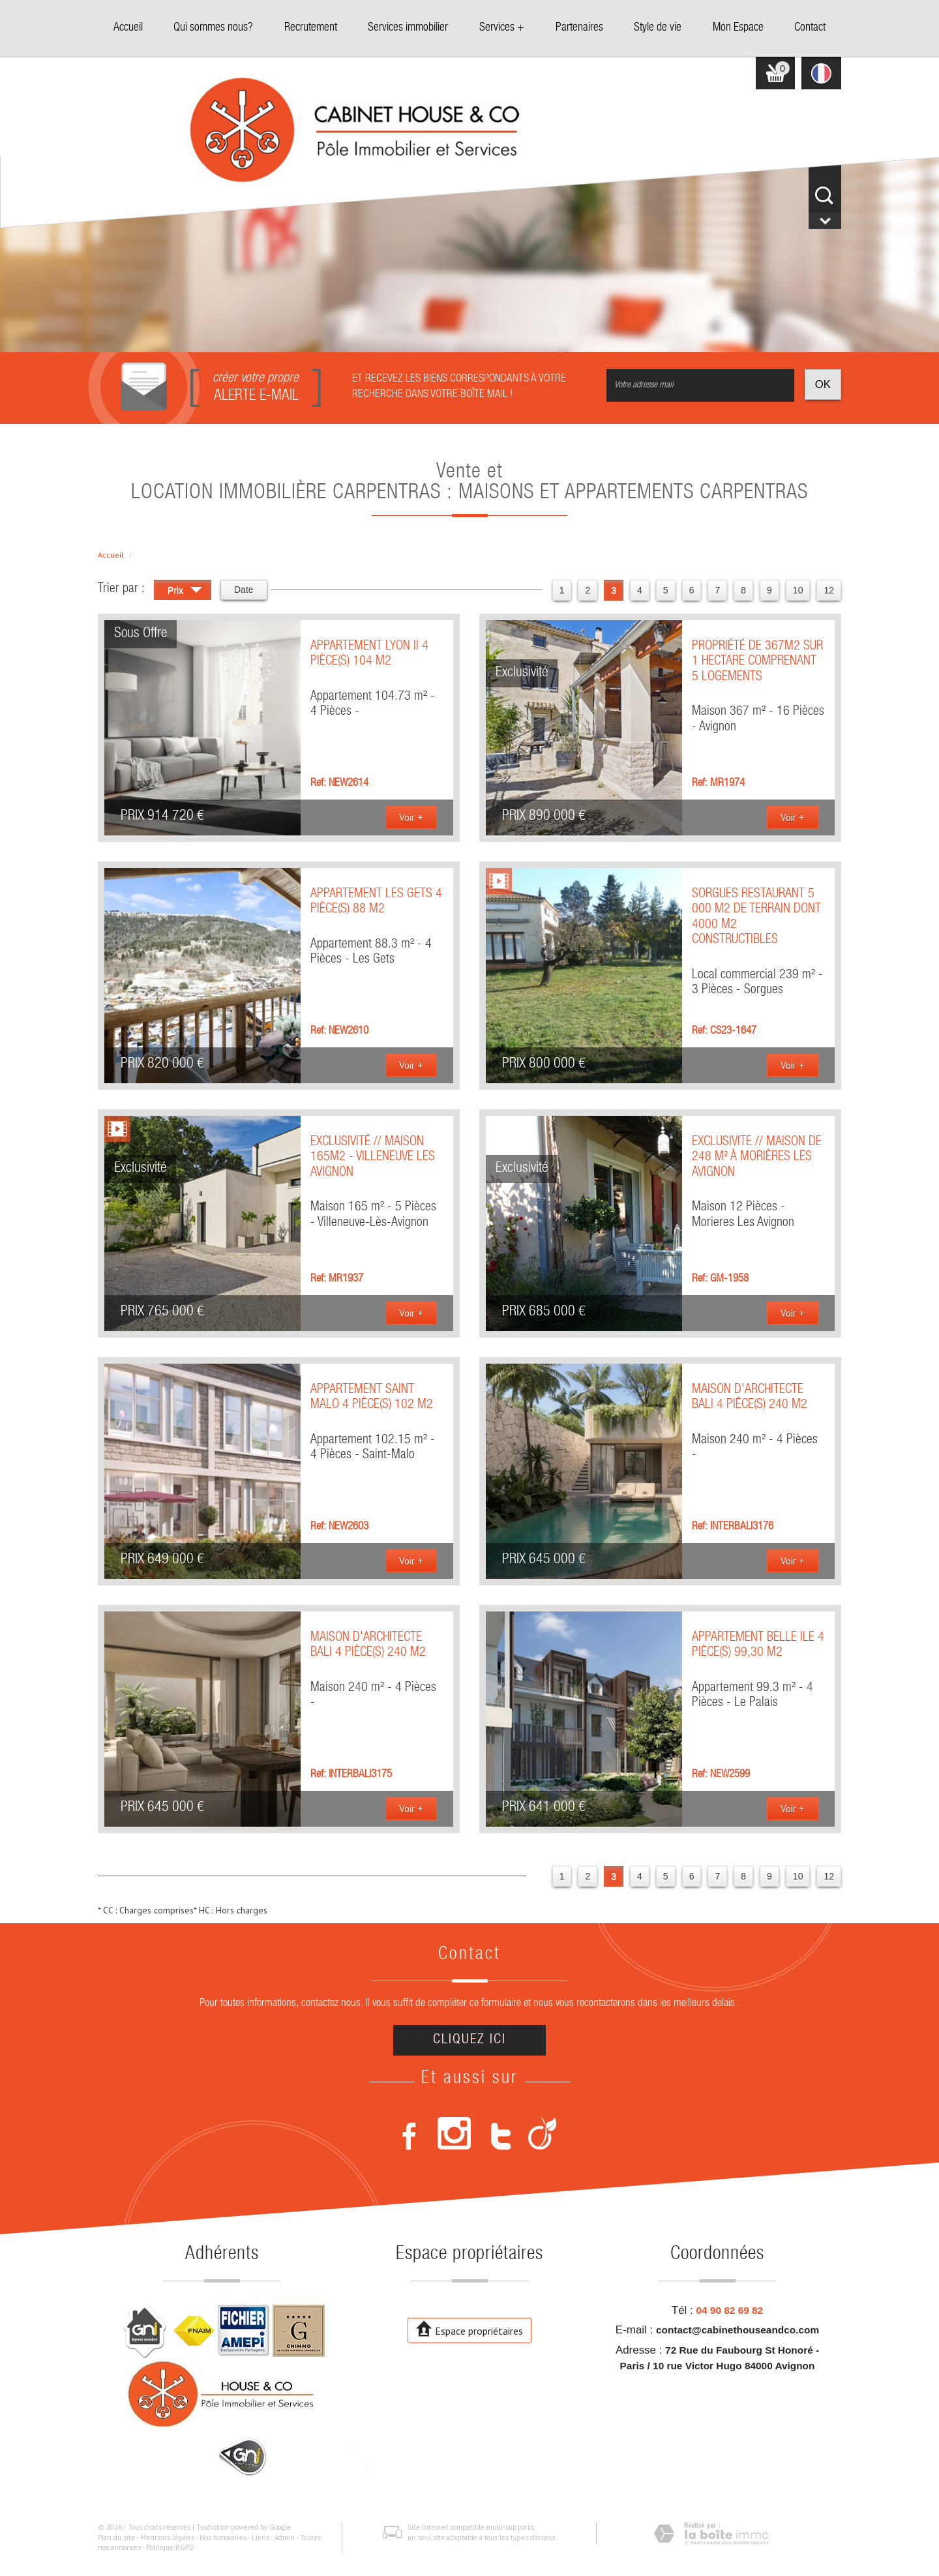 This screenshot has width=939, height=2576. I want to click on Liens, so click(260, 2537).